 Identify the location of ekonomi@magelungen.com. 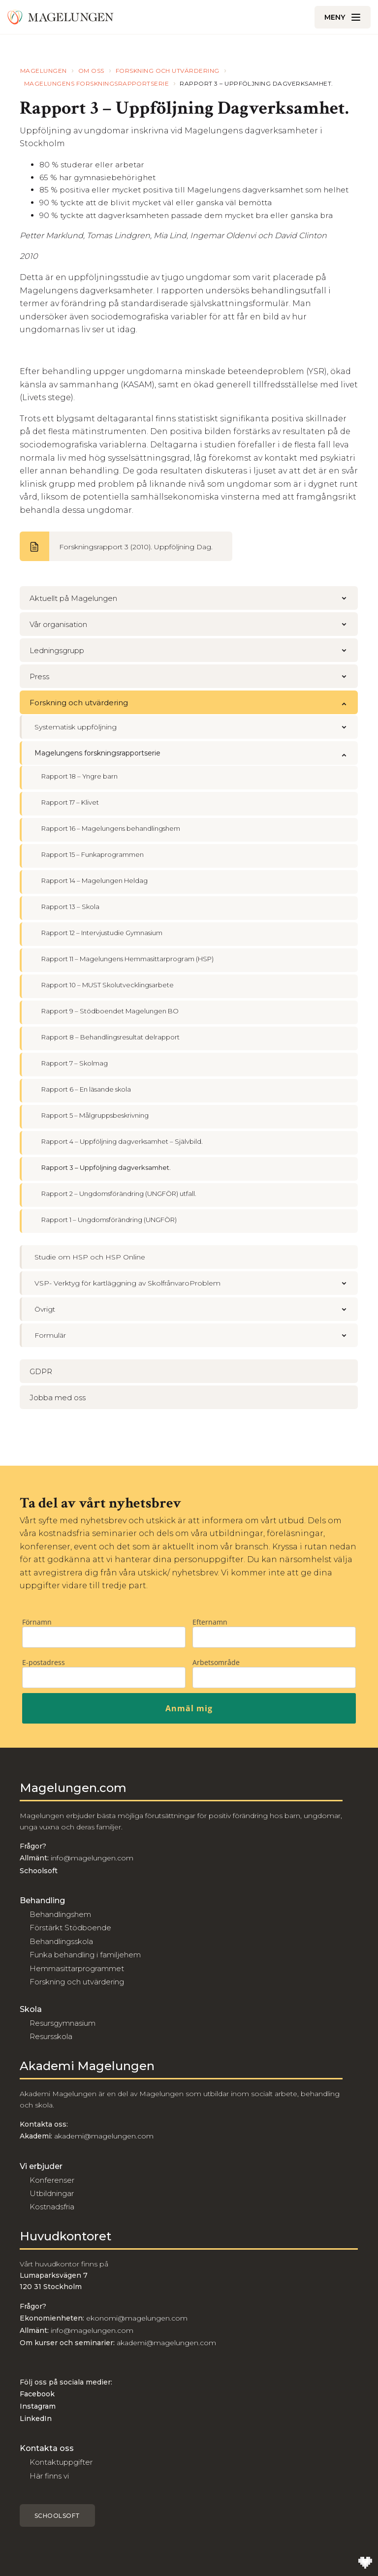
(137, 2318).